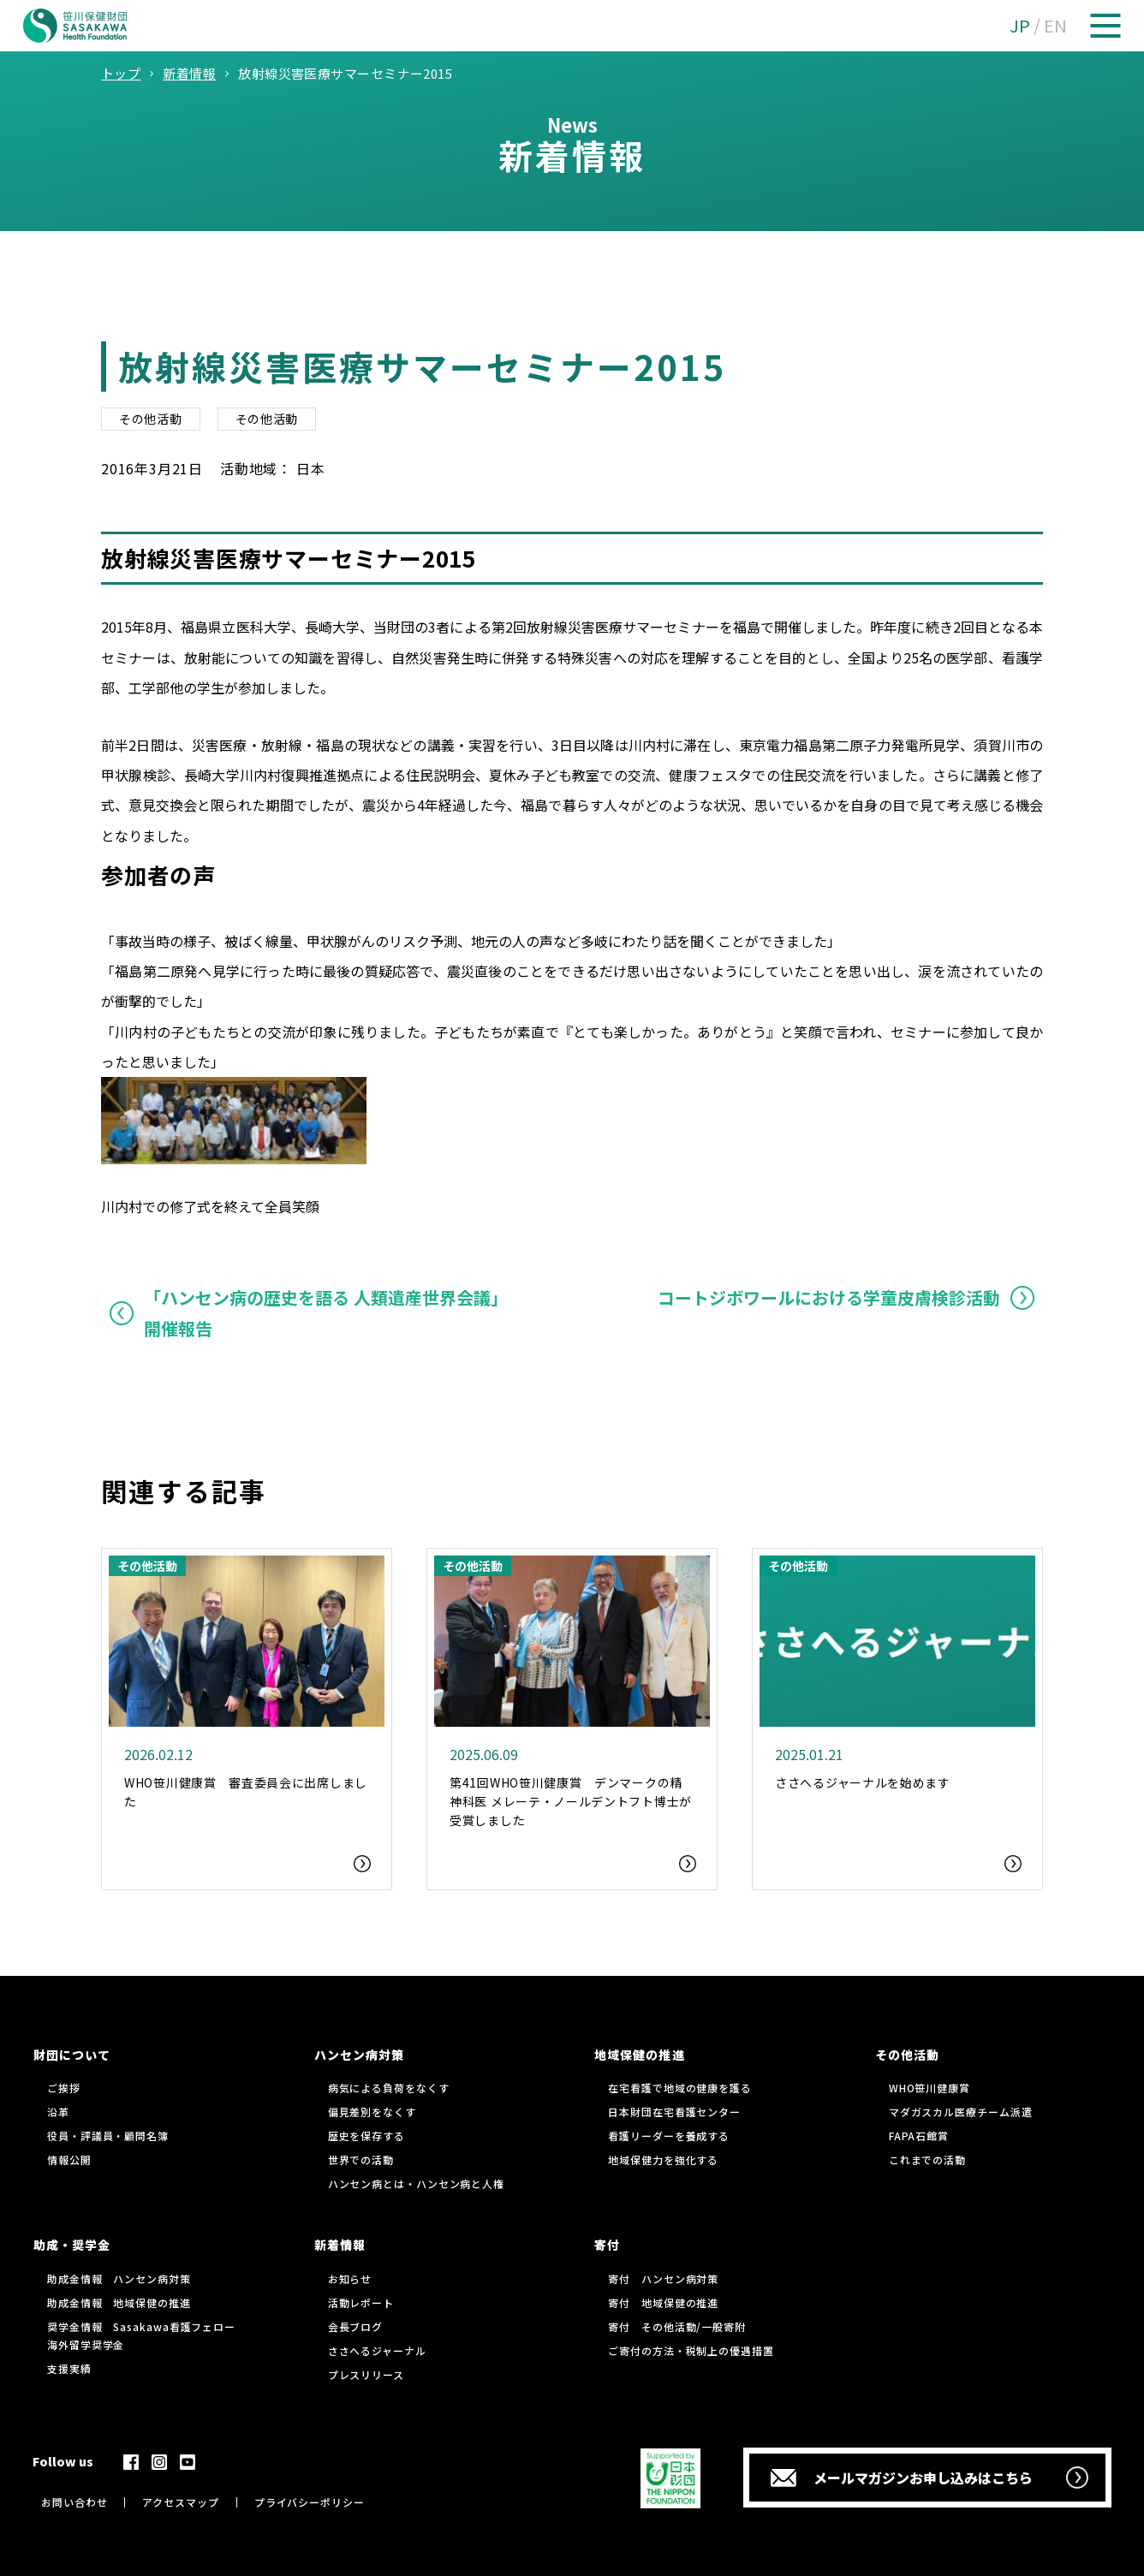 Image resolution: width=1144 pixels, height=2576 pixels. I want to click on ご挨拶, so click(63, 2087).